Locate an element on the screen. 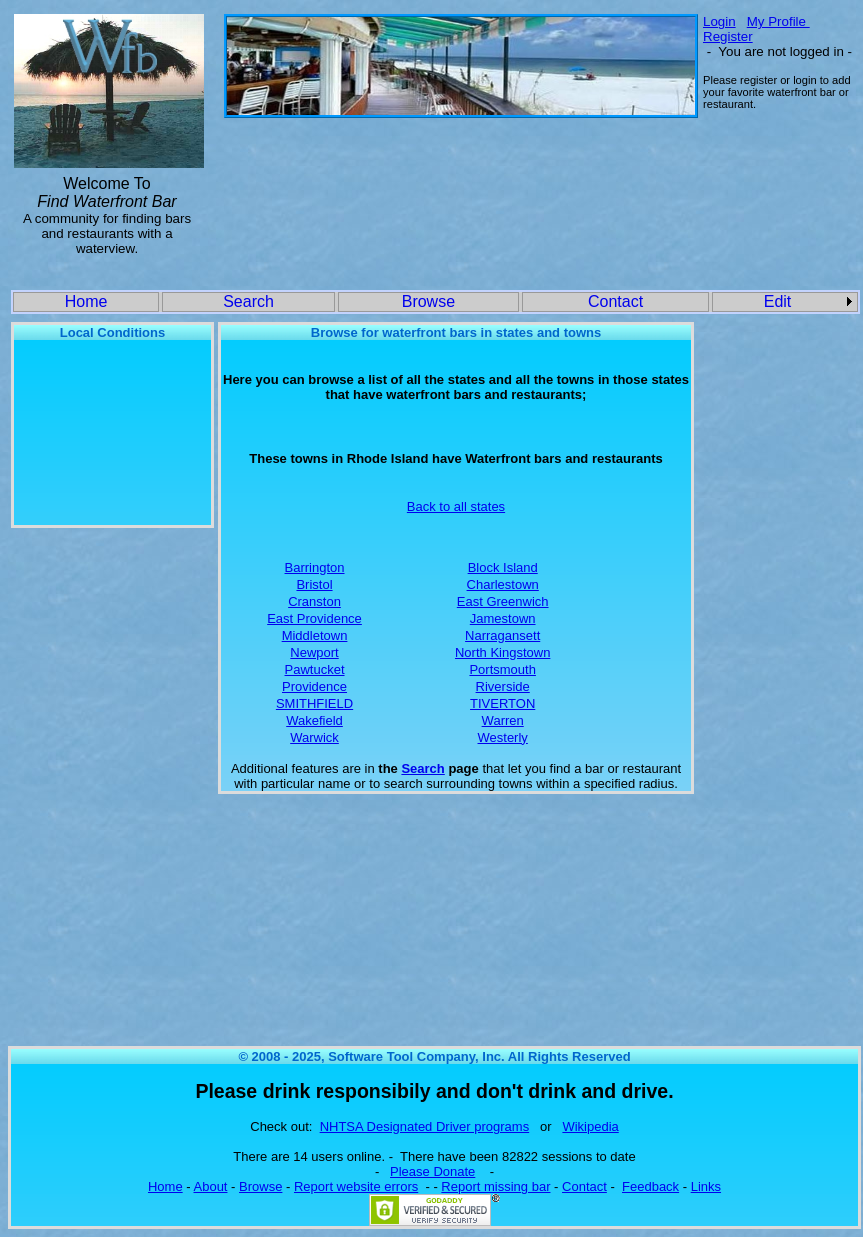 The width and height of the screenshot is (863, 1237). Report missing bar is located at coordinates (495, 1186).